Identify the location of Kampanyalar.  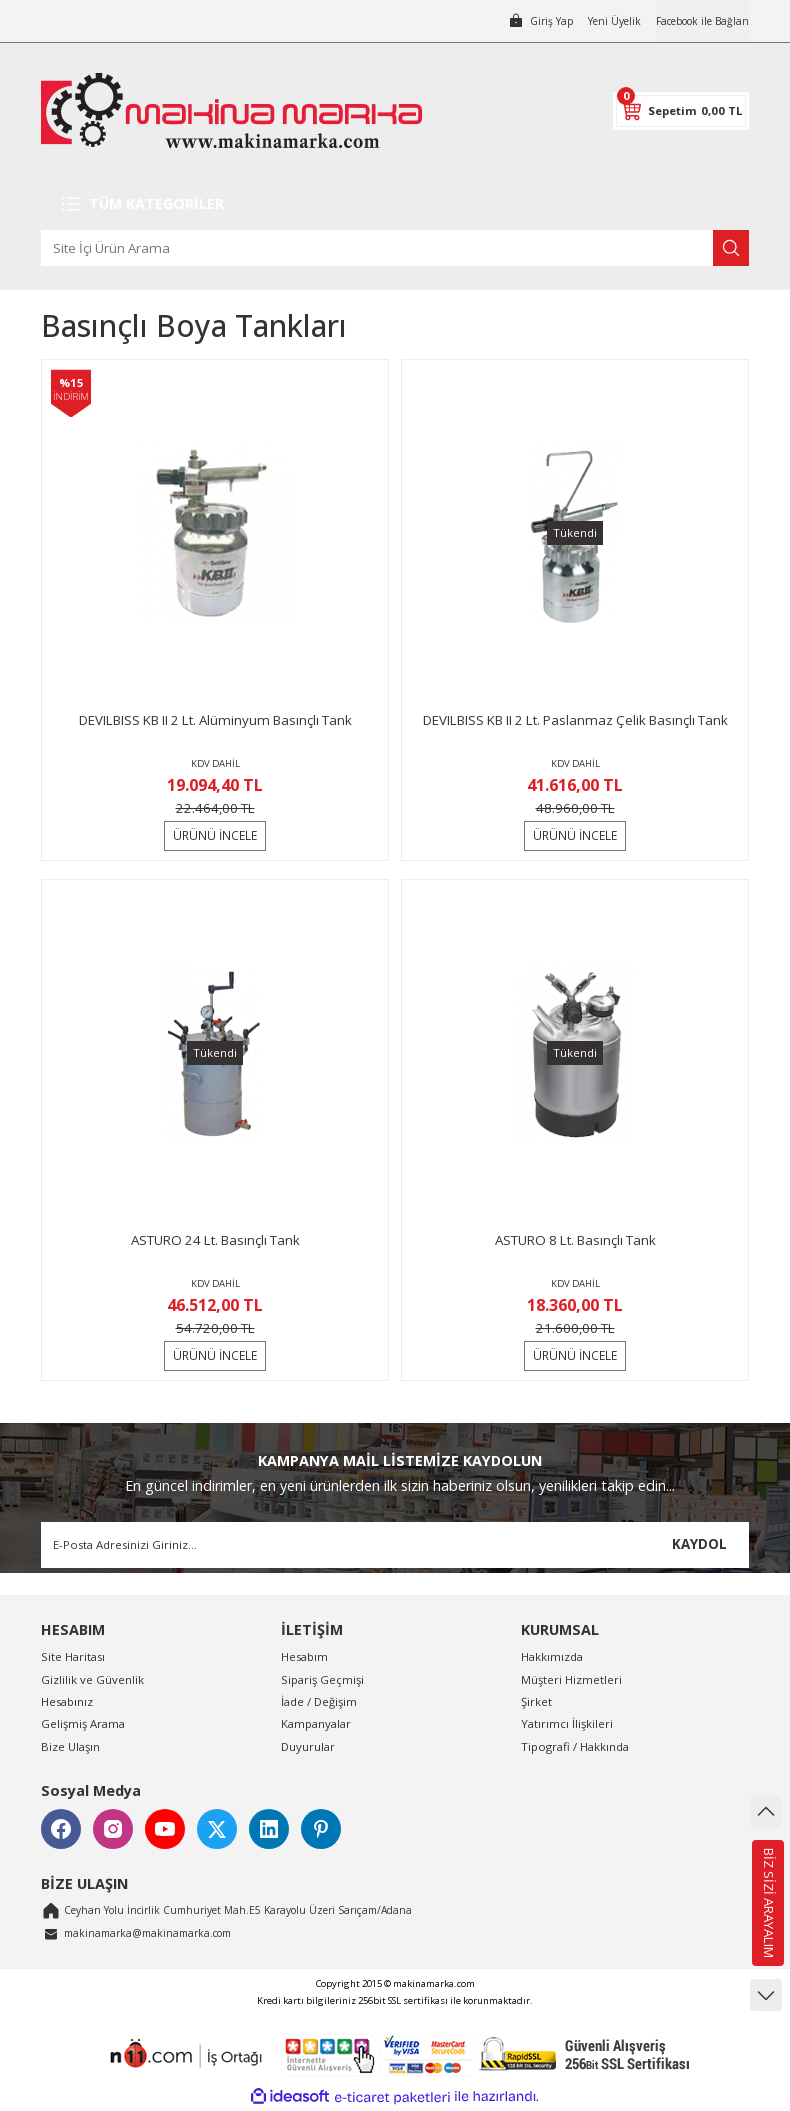
(316, 1723).